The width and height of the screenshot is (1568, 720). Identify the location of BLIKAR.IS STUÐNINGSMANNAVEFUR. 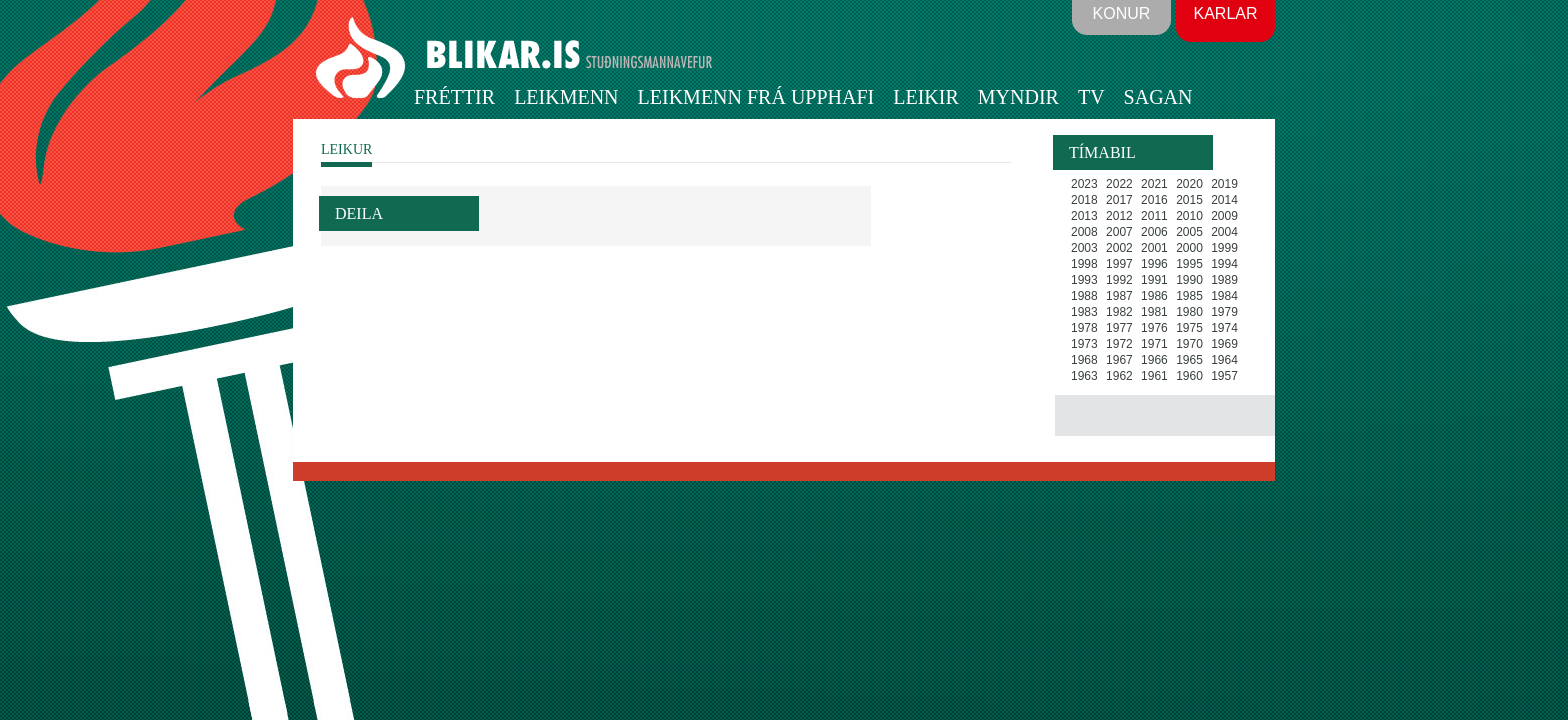
(517, 59).